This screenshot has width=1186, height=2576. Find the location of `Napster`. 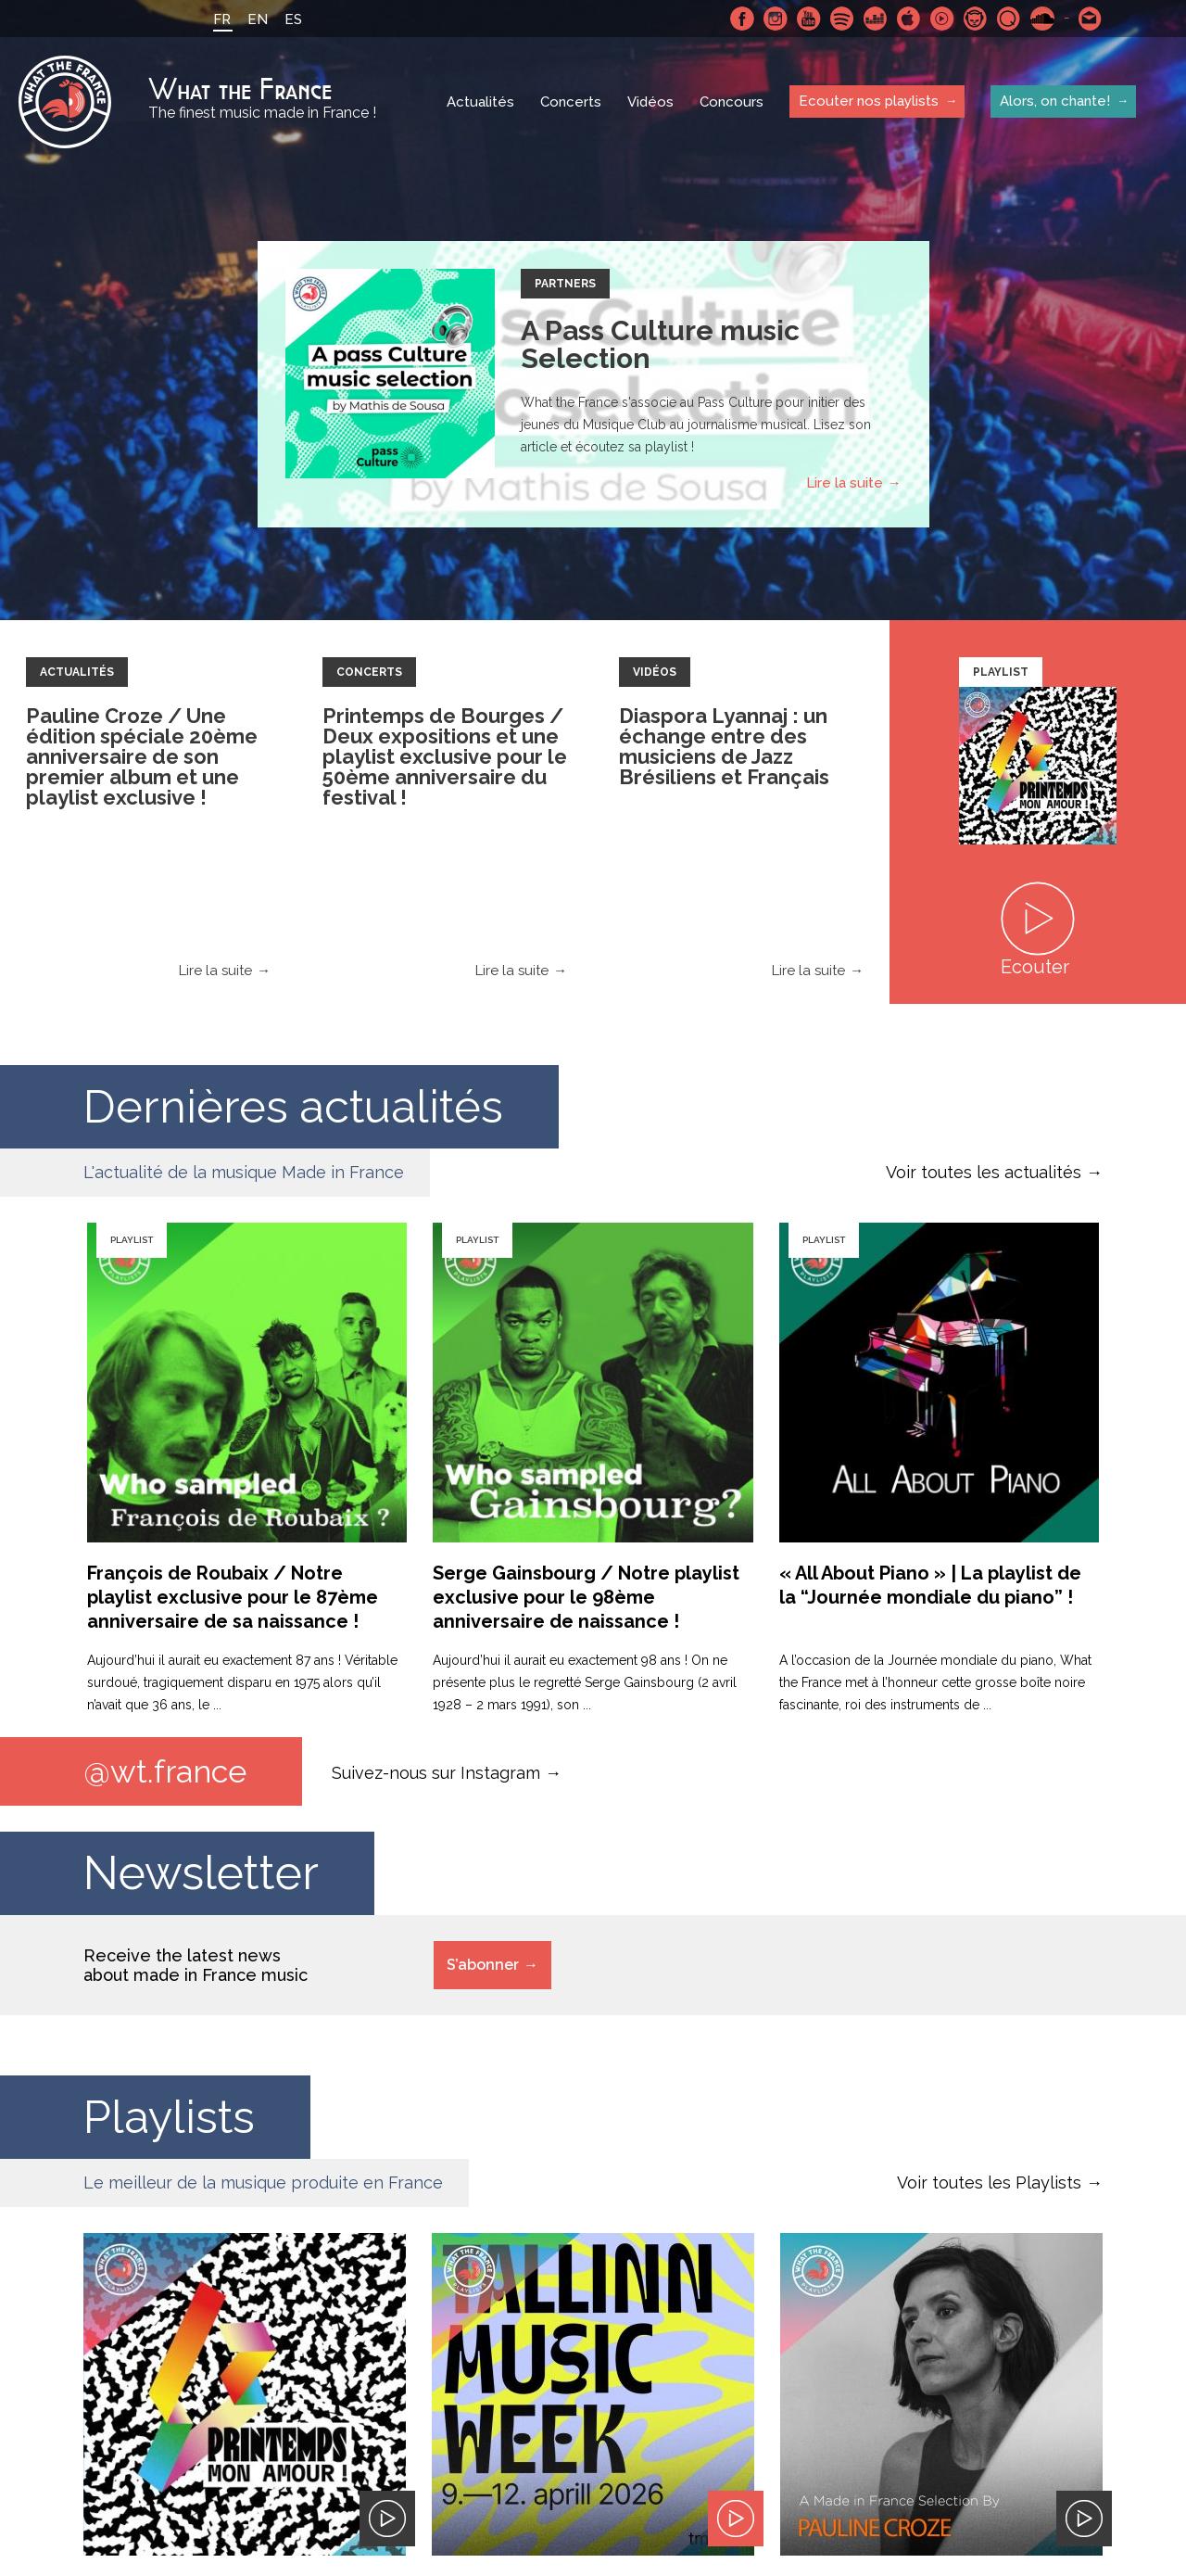

Napster is located at coordinates (976, 18).